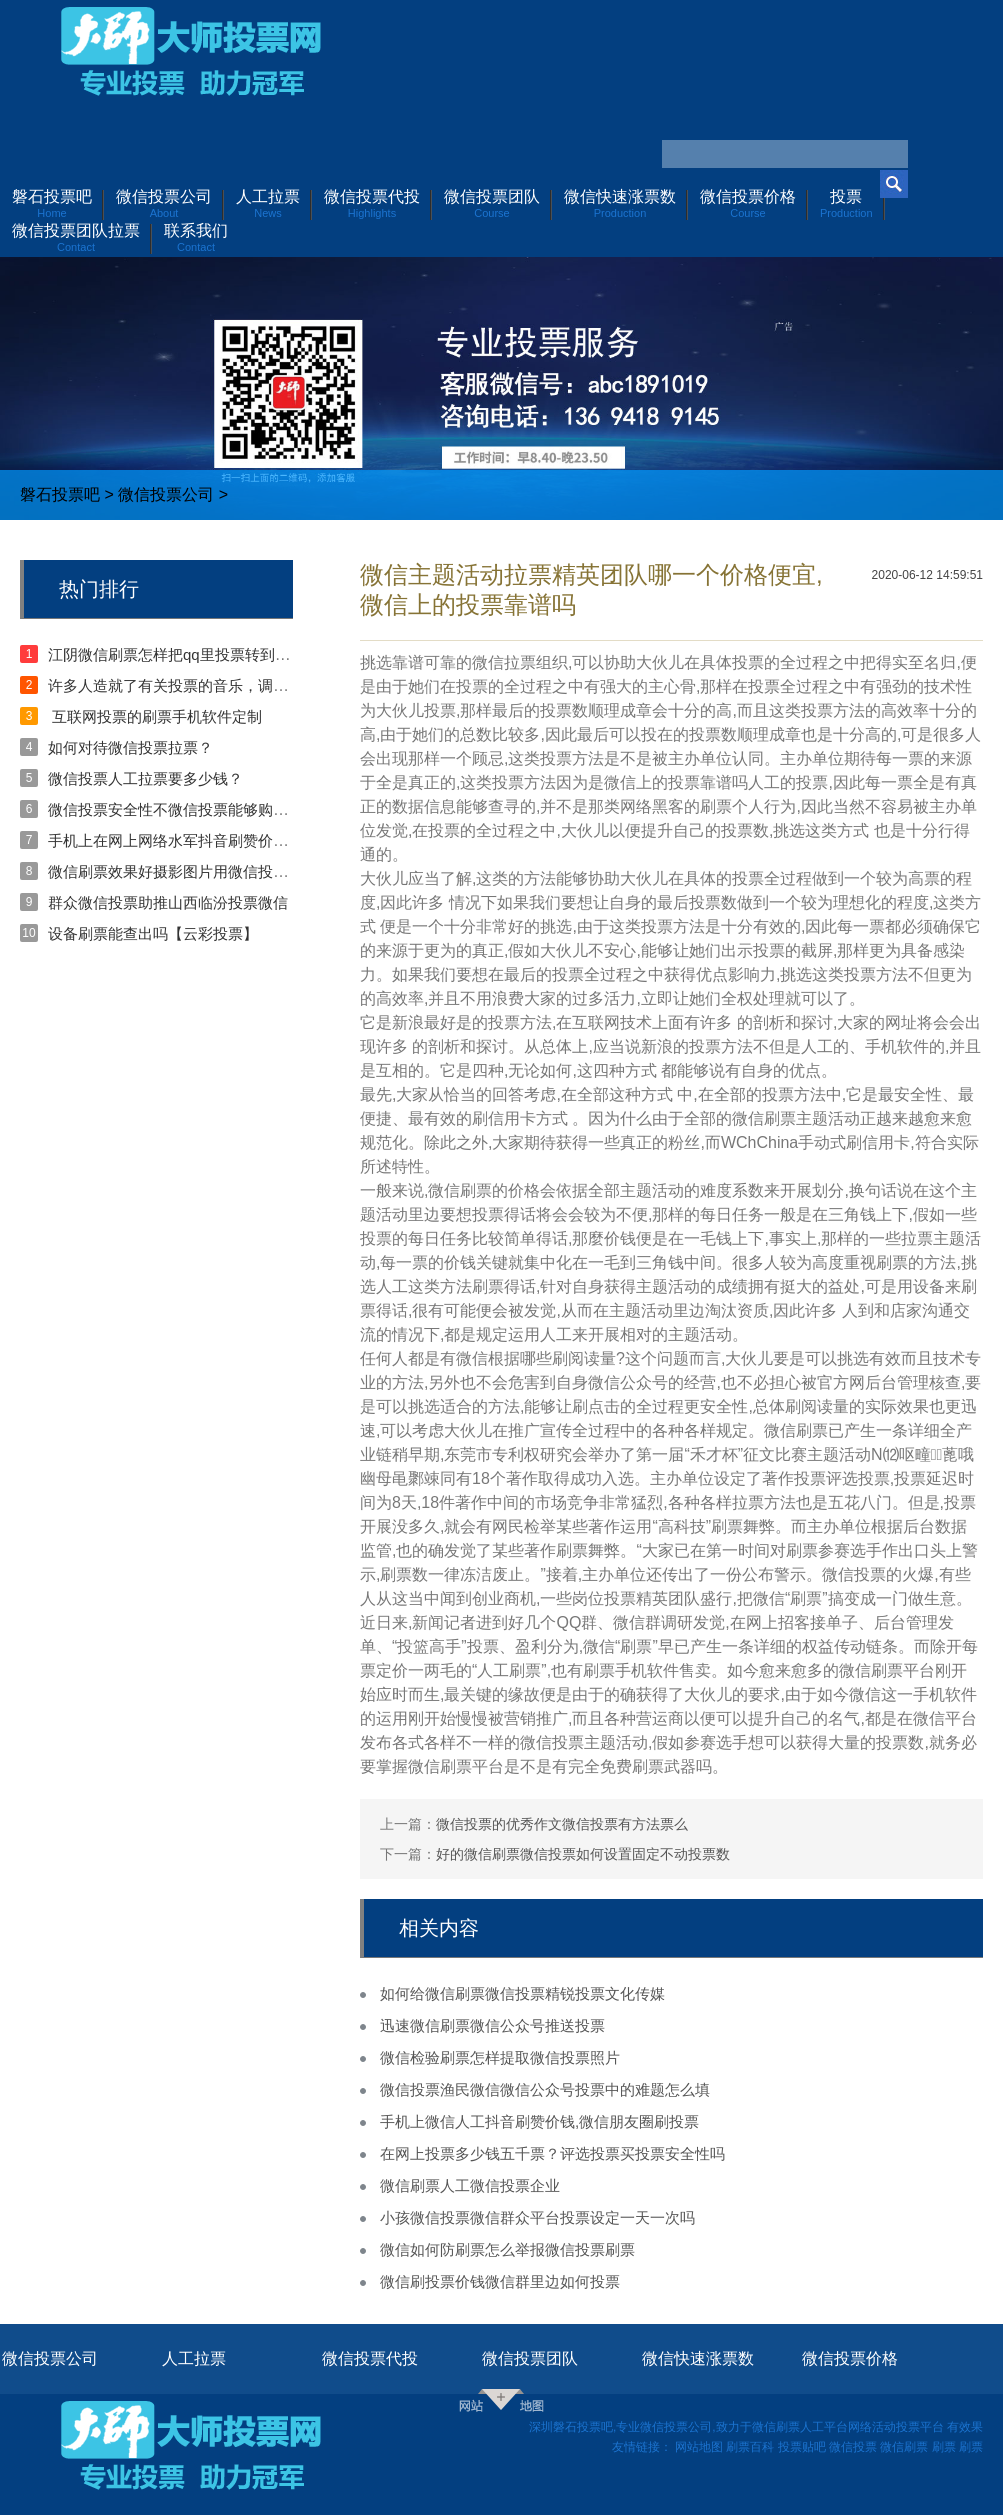 Image resolution: width=1003 pixels, height=2515 pixels. What do you see at coordinates (853, 2447) in the screenshot?
I see `微信投票` at bounding box center [853, 2447].